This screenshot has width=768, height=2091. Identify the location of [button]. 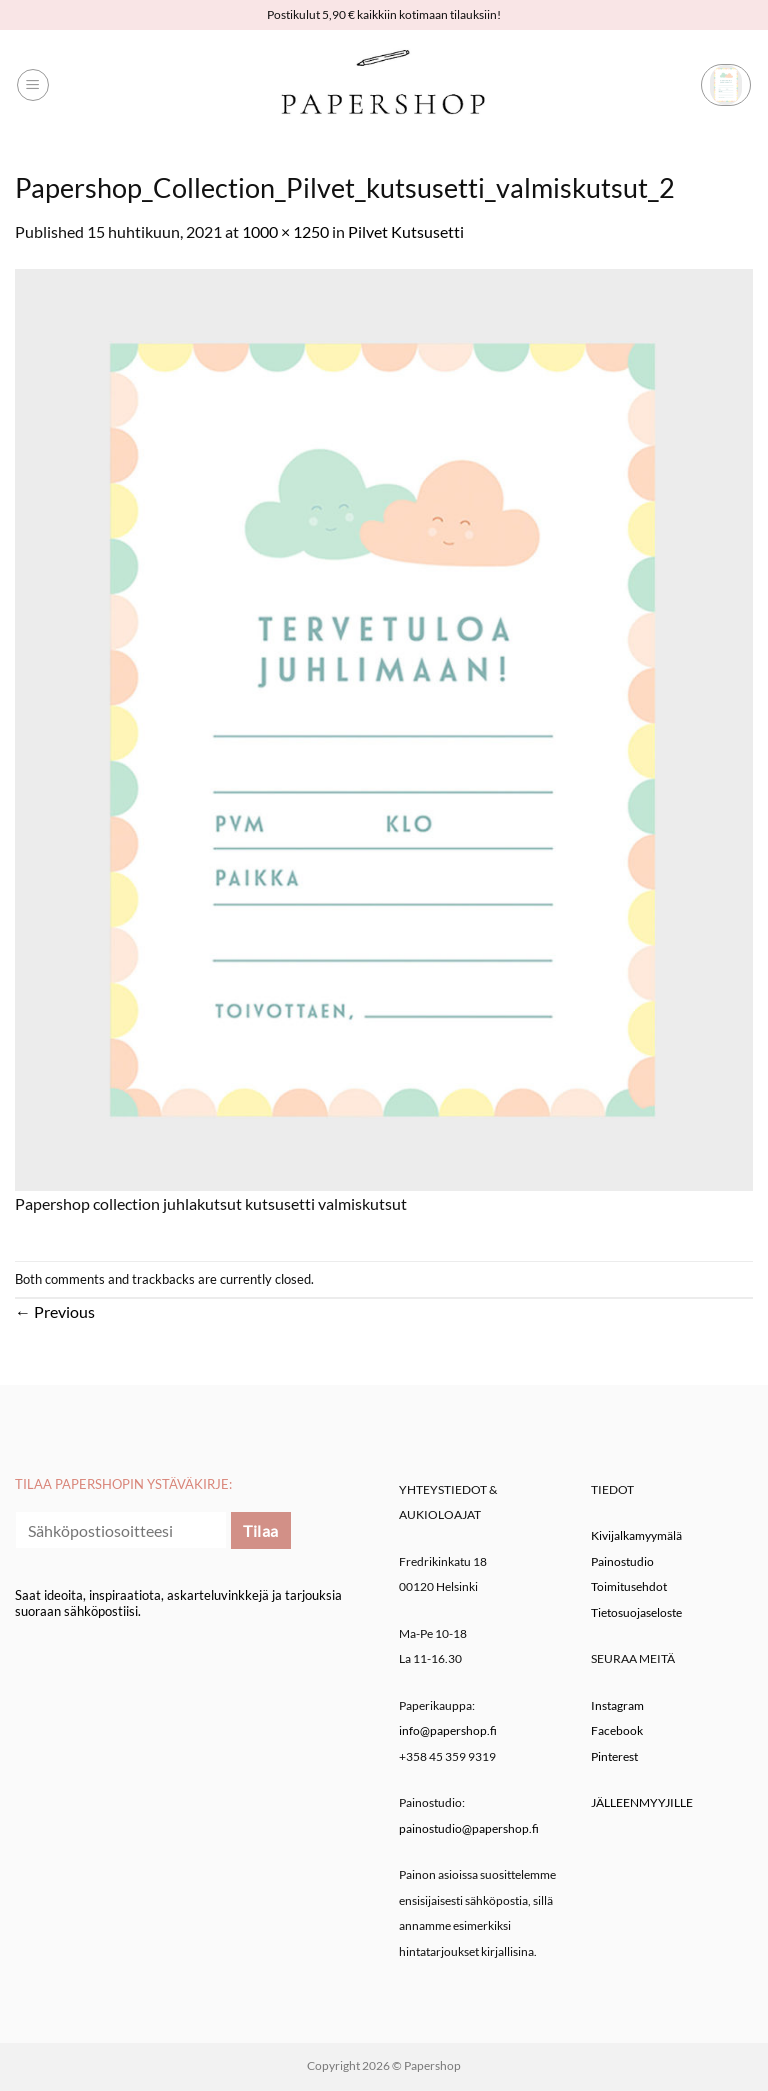
(33, 85).